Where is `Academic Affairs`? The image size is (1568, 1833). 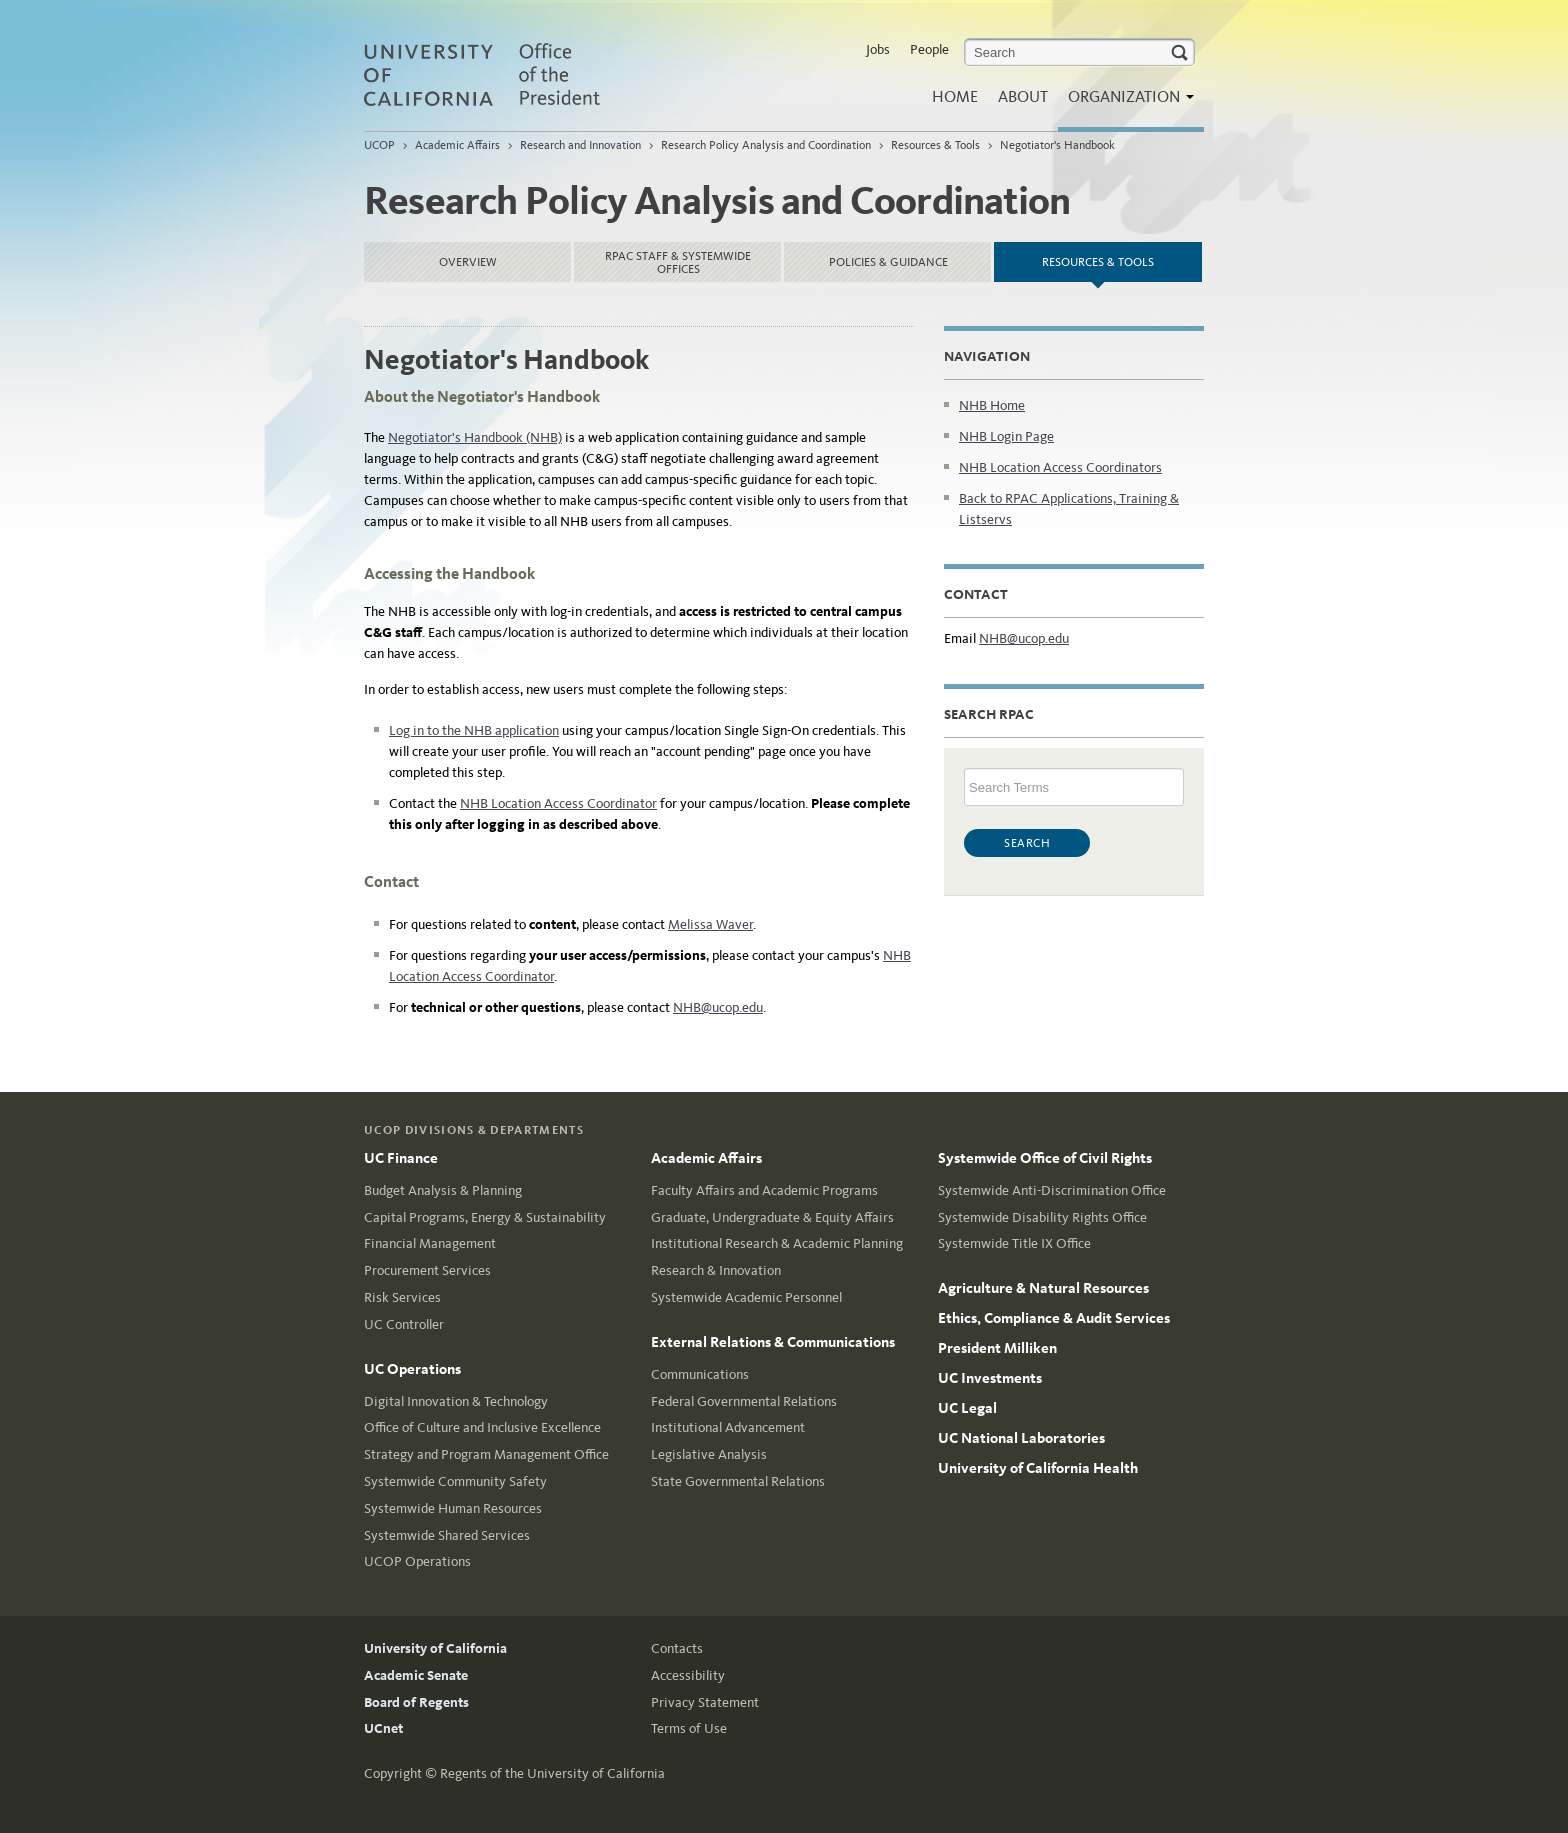 Academic Affairs is located at coordinates (457, 145).